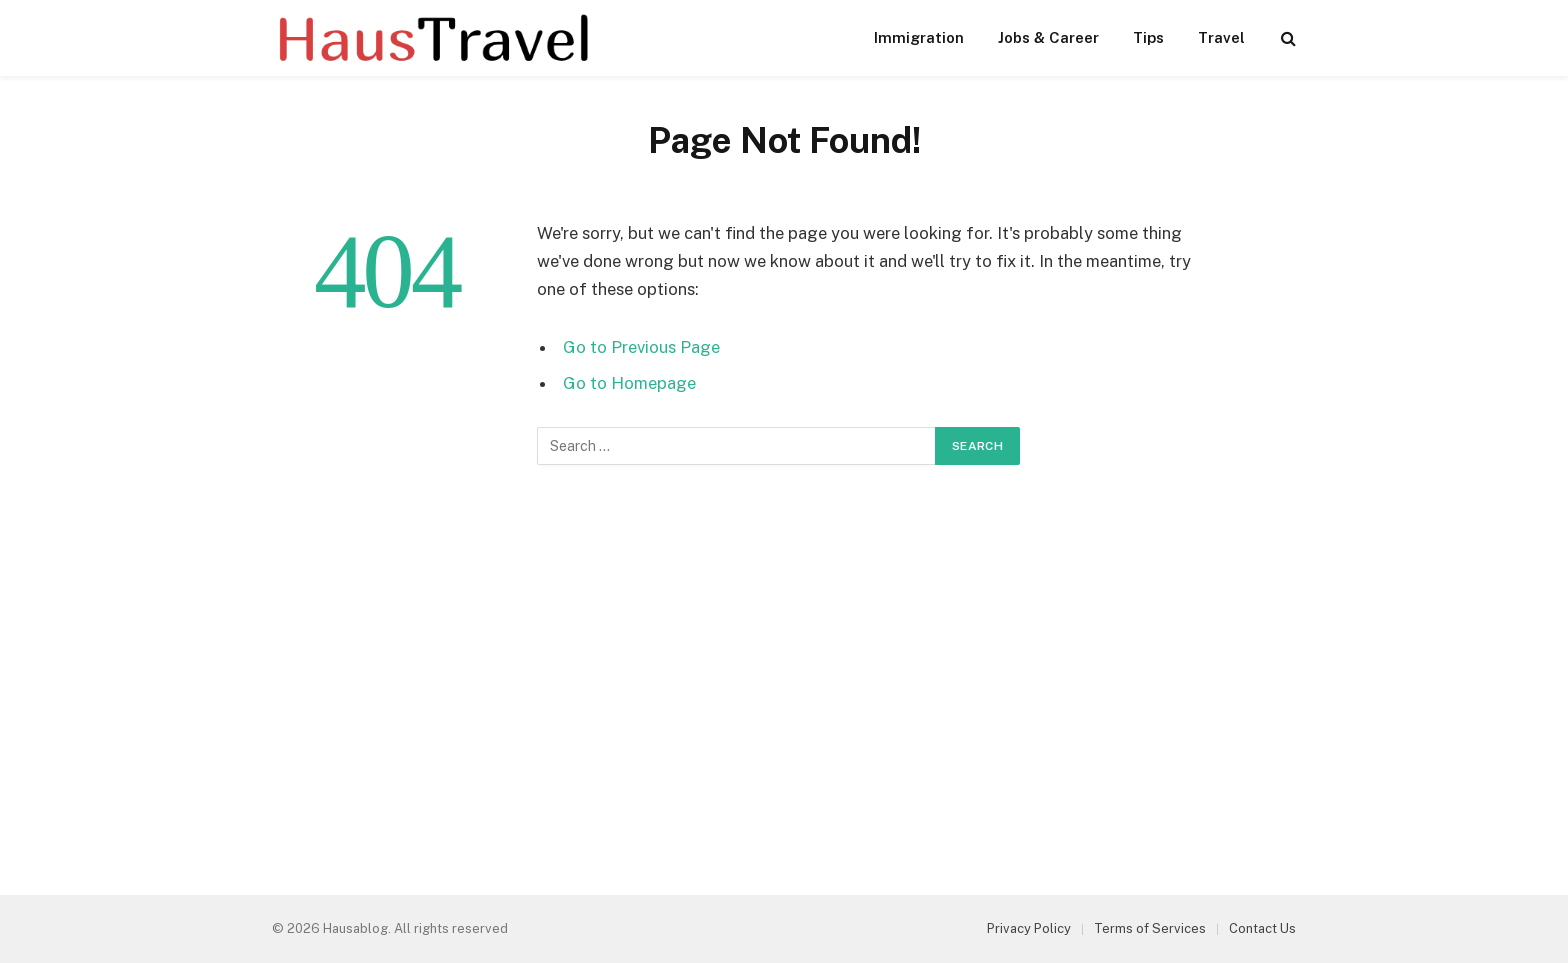 Image resolution: width=1568 pixels, height=963 pixels. Describe the element at coordinates (1150, 928) in the screenshot. I see `Terms of Services` at that location.